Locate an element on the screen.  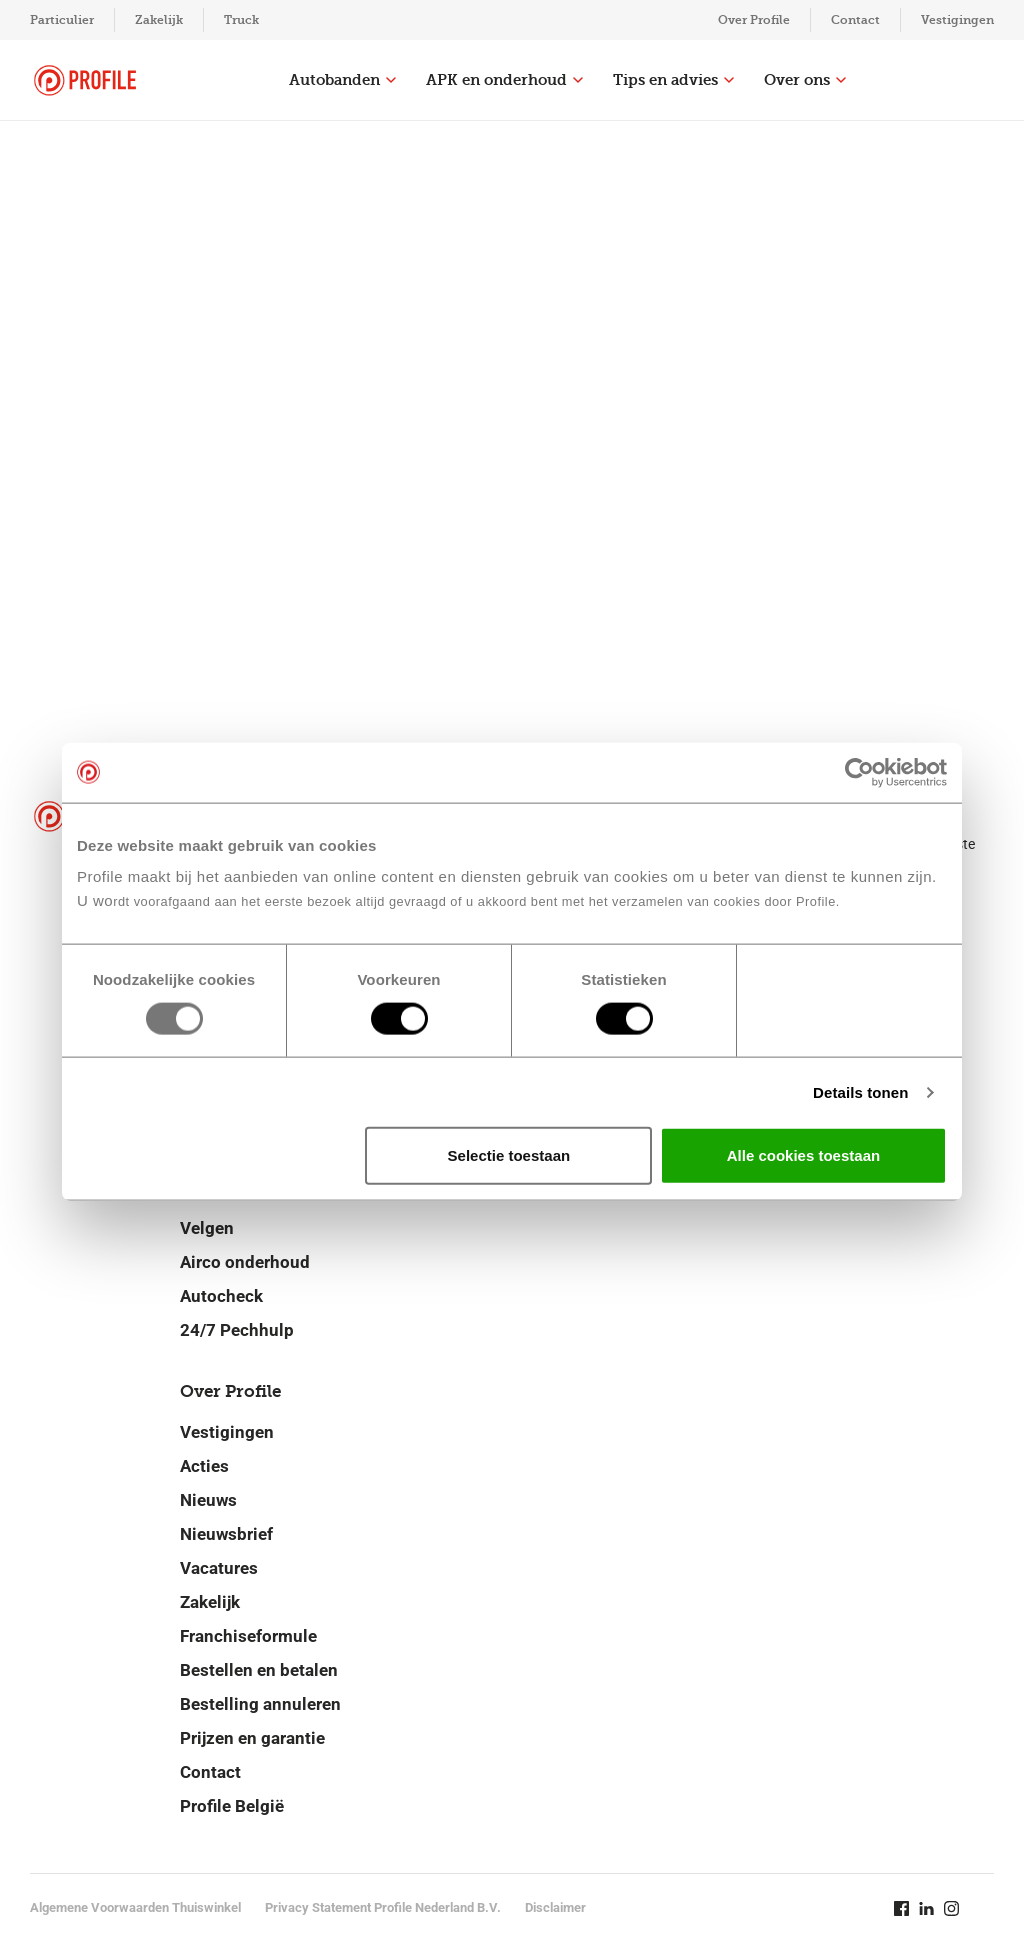
Particulier is located at coordinates (62, 20).